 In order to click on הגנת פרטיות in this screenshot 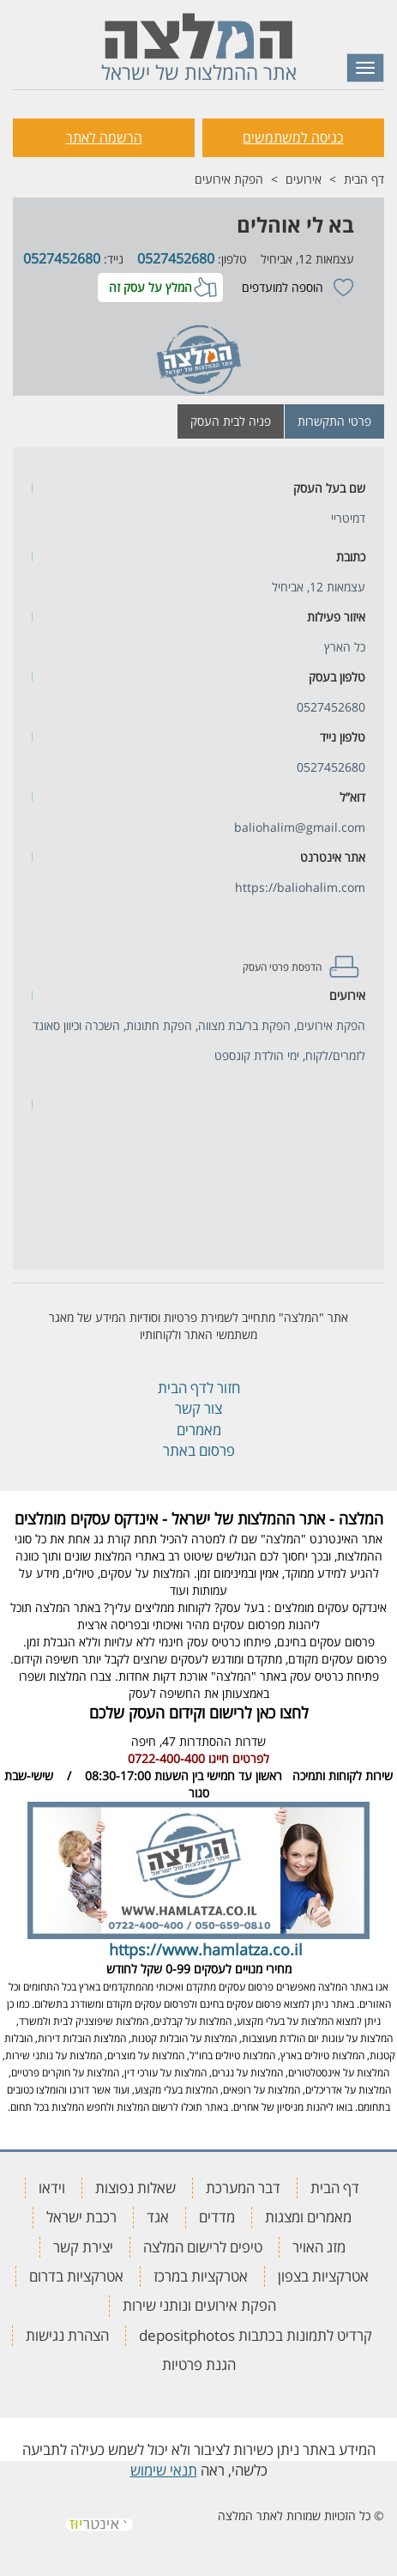, I will do `click(199, 2364)`.